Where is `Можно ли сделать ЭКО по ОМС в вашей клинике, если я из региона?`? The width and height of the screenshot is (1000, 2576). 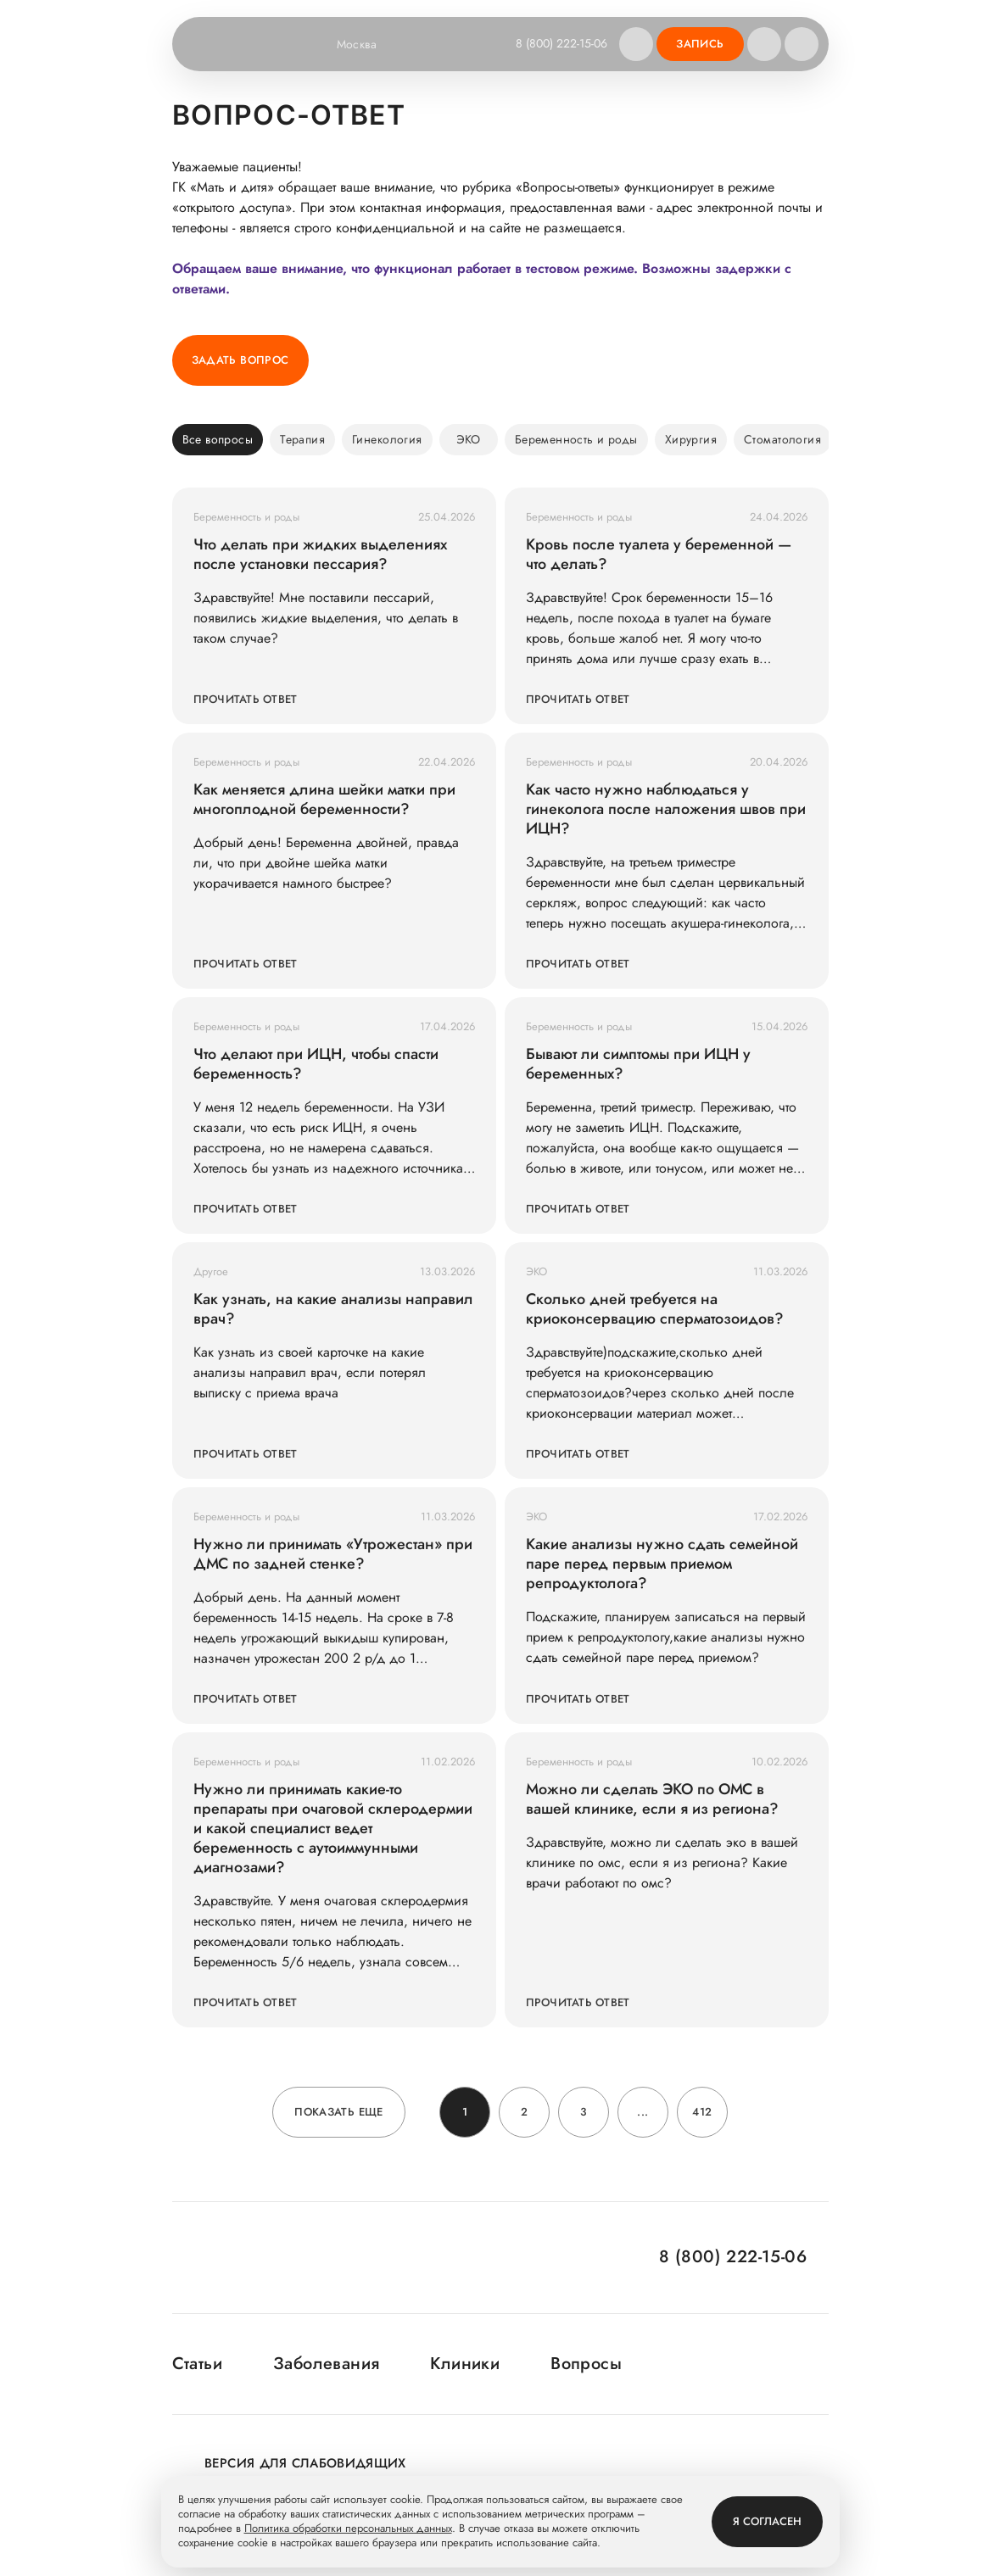
Можно ли сделать ЭКО по ОМС в вашей клинике, если я из региона? is located at coordinates (652, 1799).